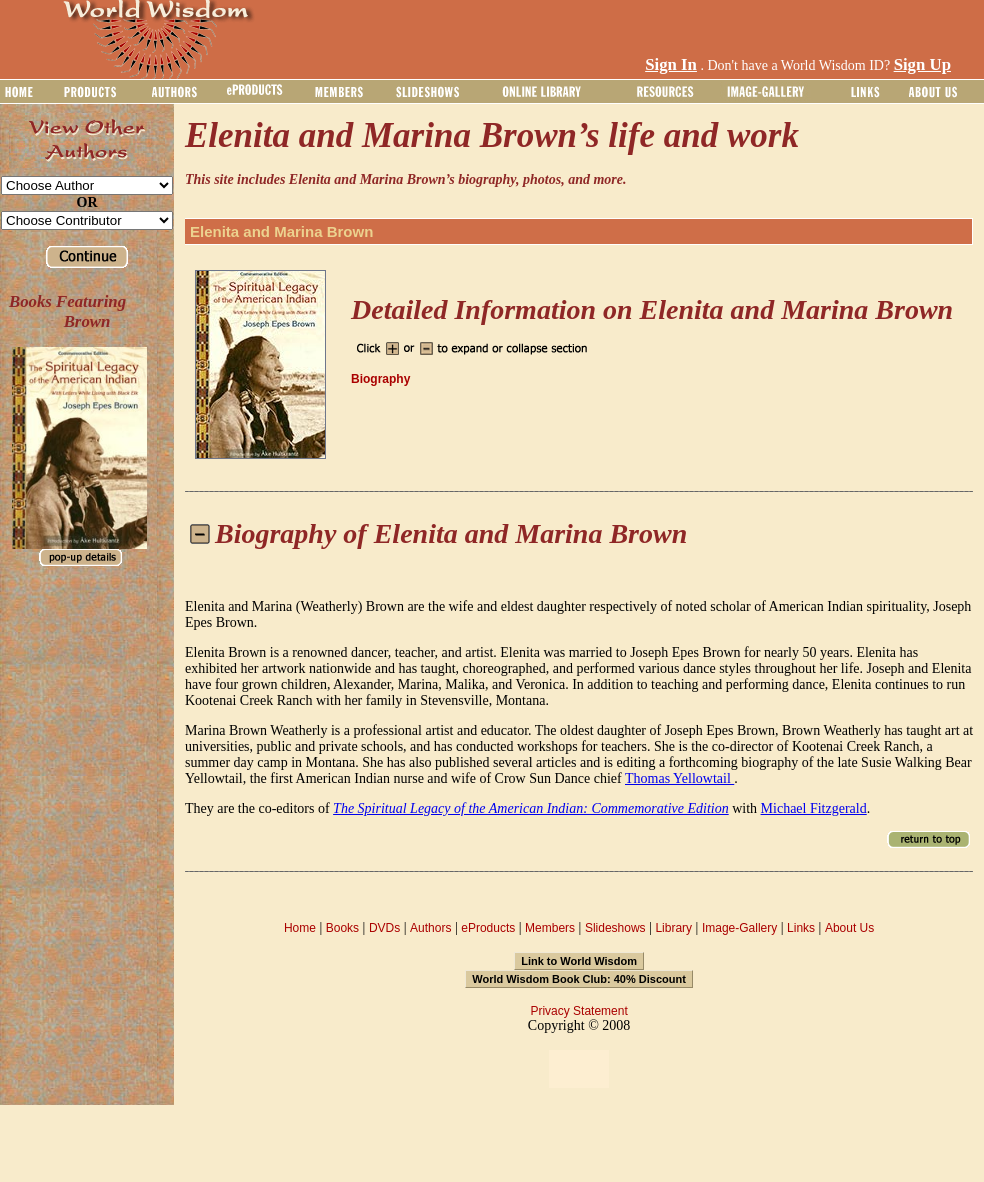  What do you see at coordinates (342, 928) in the screenshot?
I see `Books` at bounding box center [342, 928].